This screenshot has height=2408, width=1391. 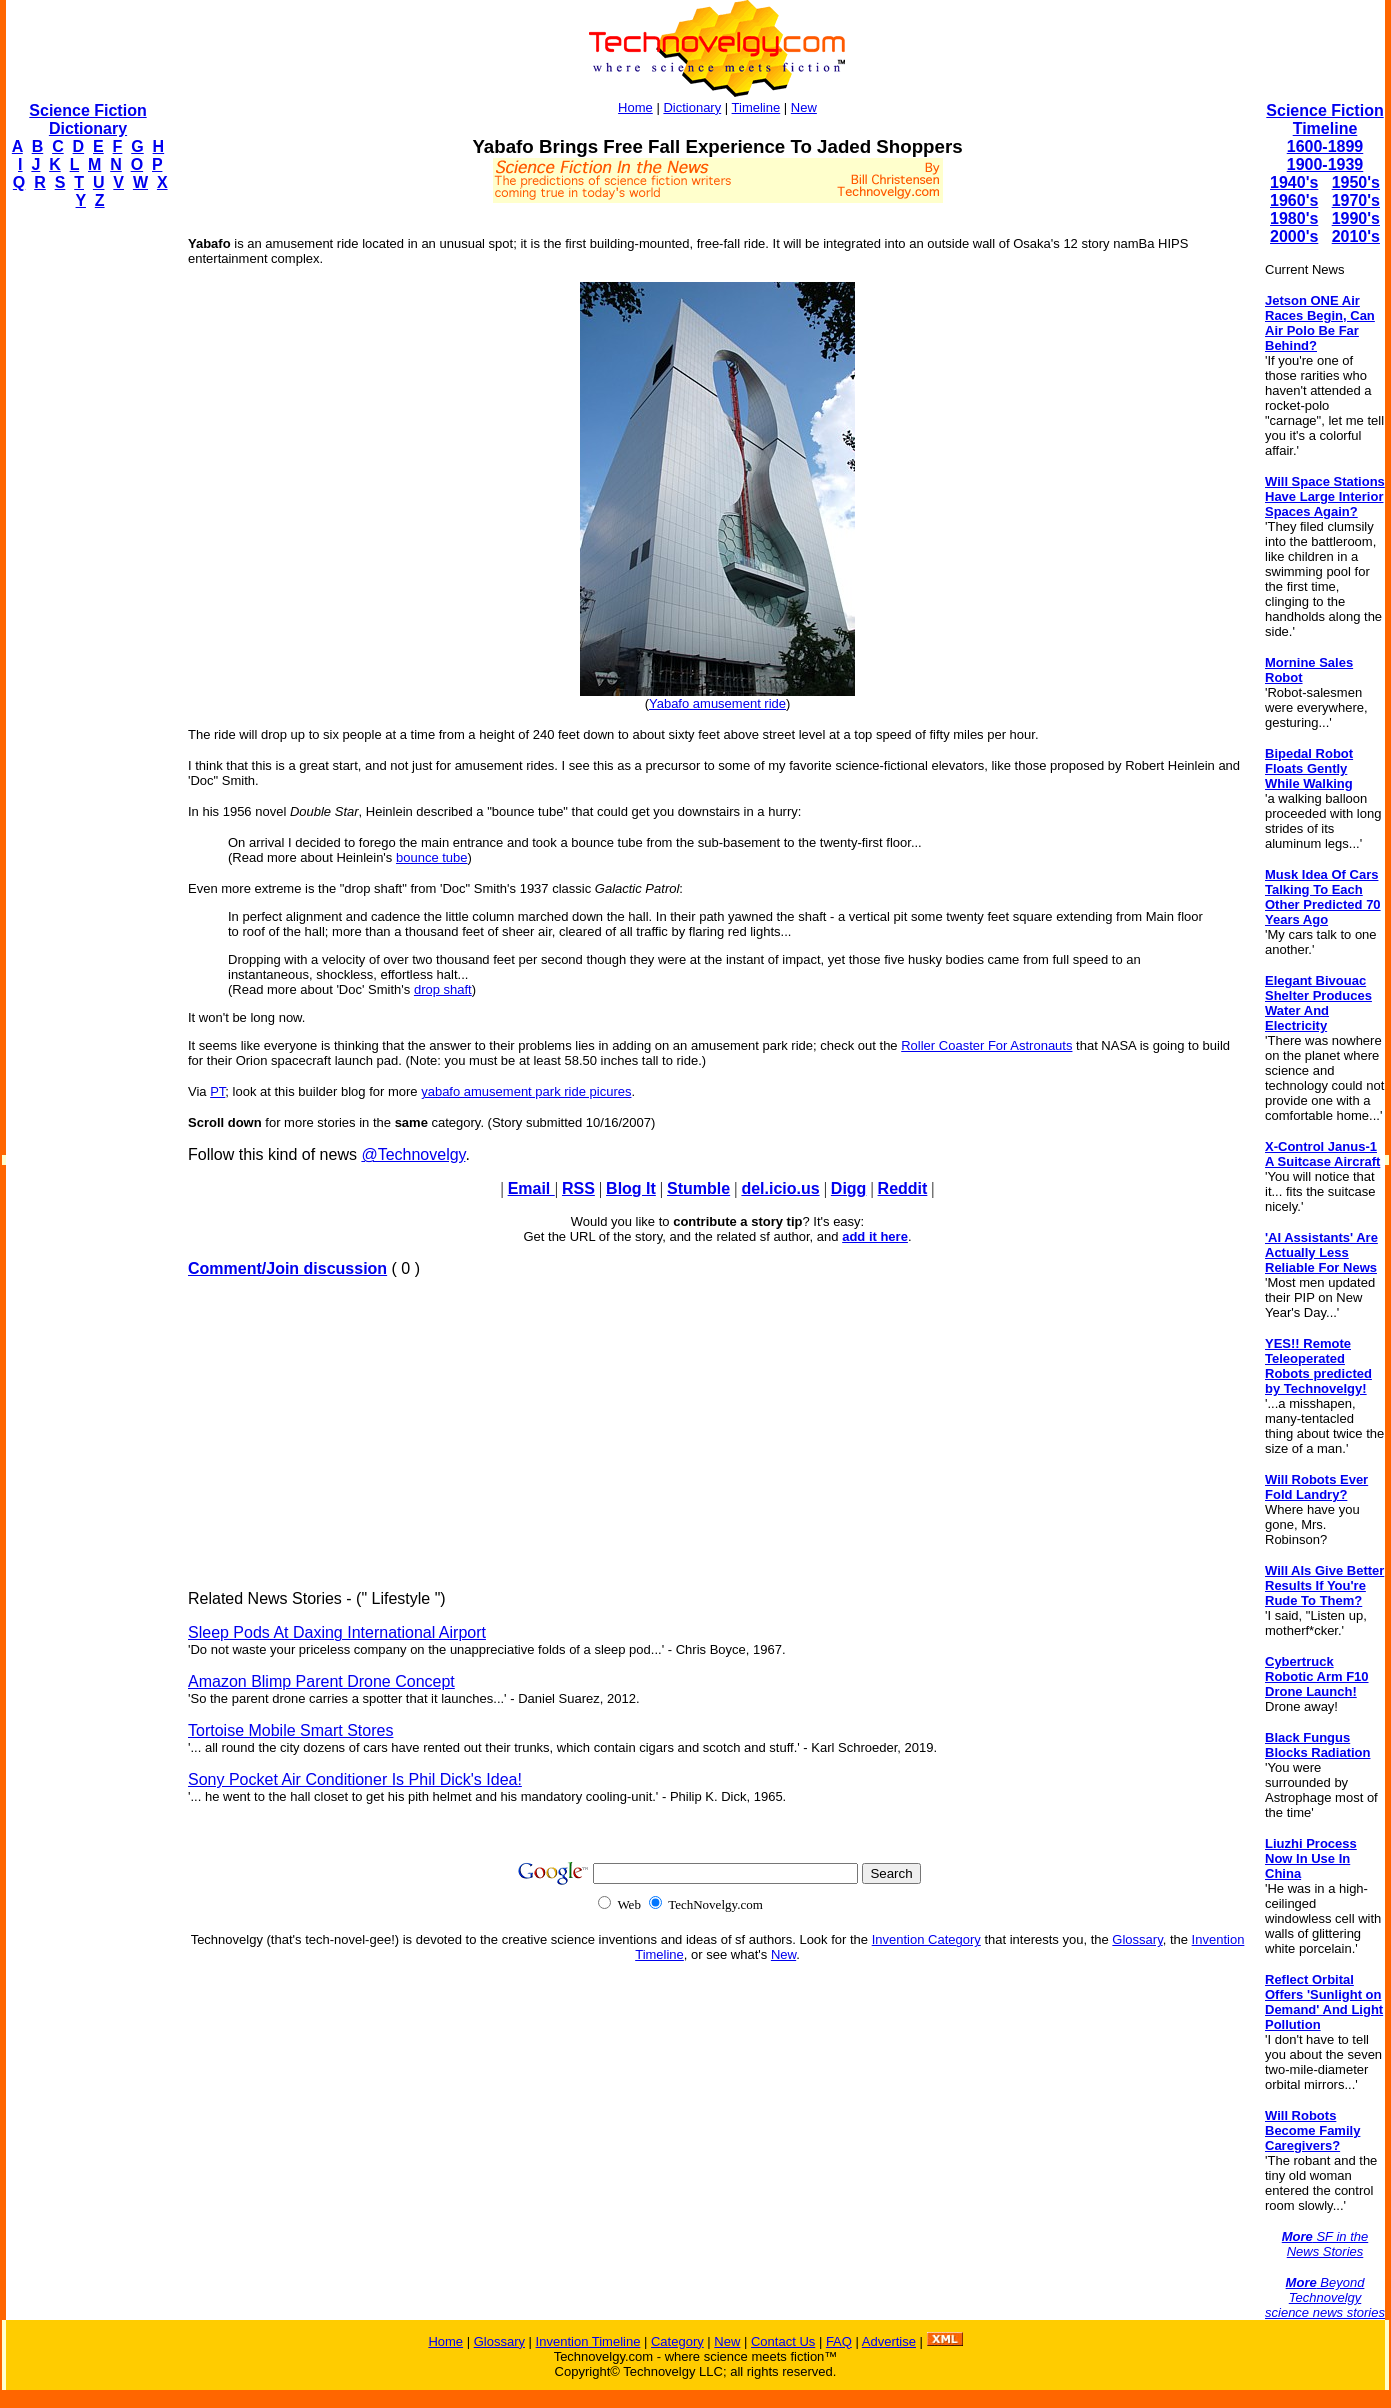 What do you see at coordinates (86, 526) in the screenshot?
I see `[Advertisement]` at bounding box center [86, 526].